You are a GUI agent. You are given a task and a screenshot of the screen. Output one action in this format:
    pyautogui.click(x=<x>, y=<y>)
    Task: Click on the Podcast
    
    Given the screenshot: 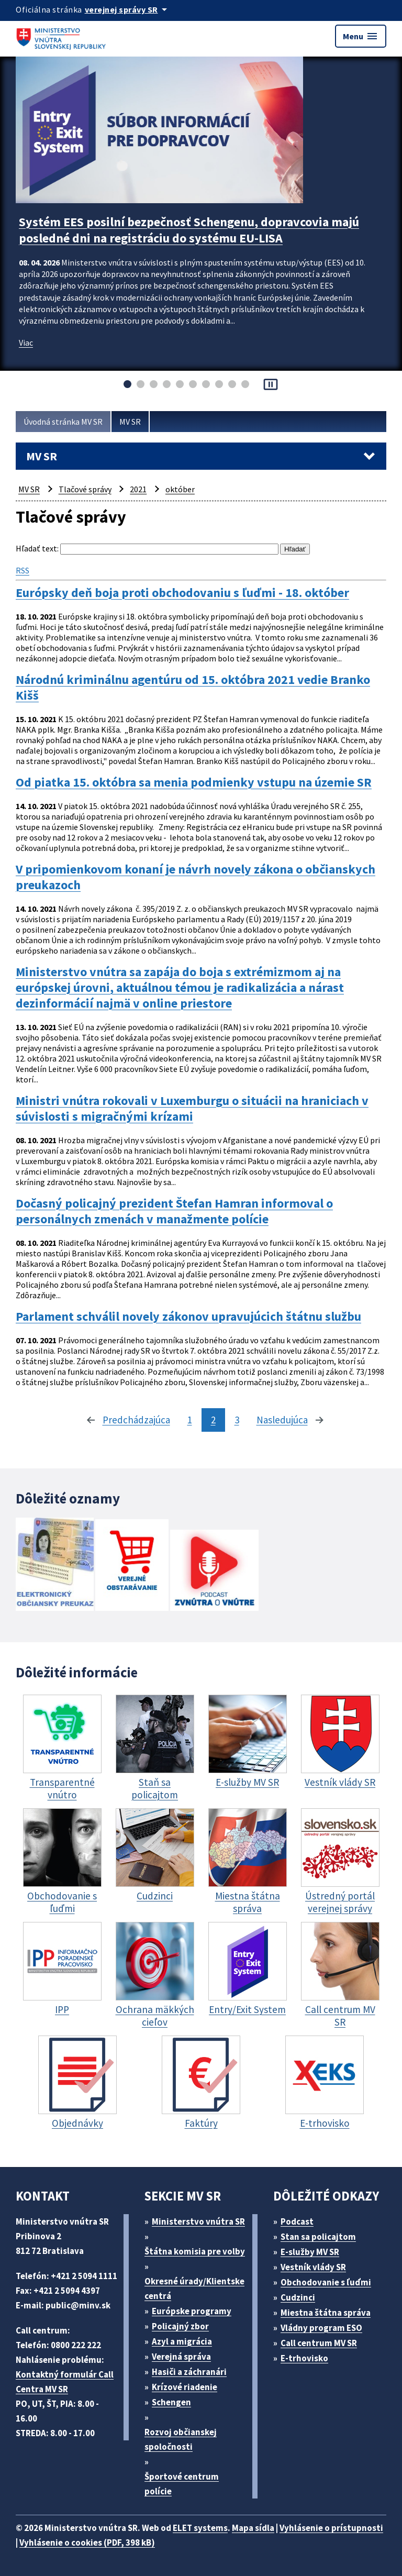 What is the action you would take?
    pyautogui.click(x=297, y=2221)
    